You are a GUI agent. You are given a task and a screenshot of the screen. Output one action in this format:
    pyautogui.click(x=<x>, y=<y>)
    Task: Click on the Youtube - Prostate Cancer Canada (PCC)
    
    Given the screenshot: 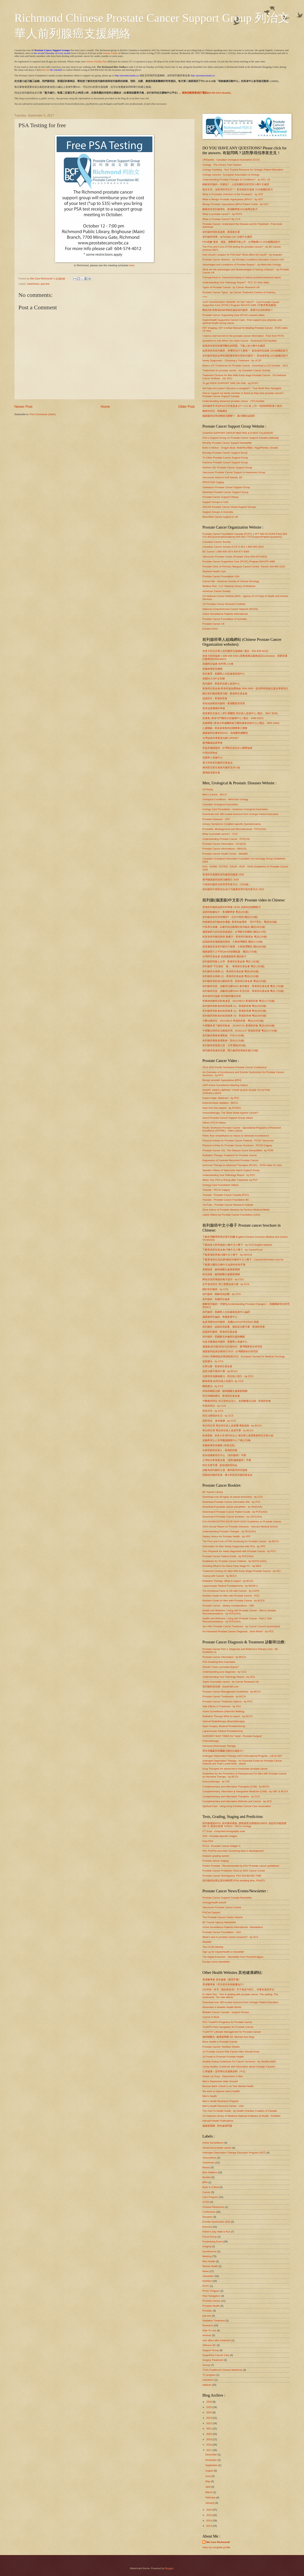 What is the action you would take?
    pyautogui.click(x=225, y=1194)
    